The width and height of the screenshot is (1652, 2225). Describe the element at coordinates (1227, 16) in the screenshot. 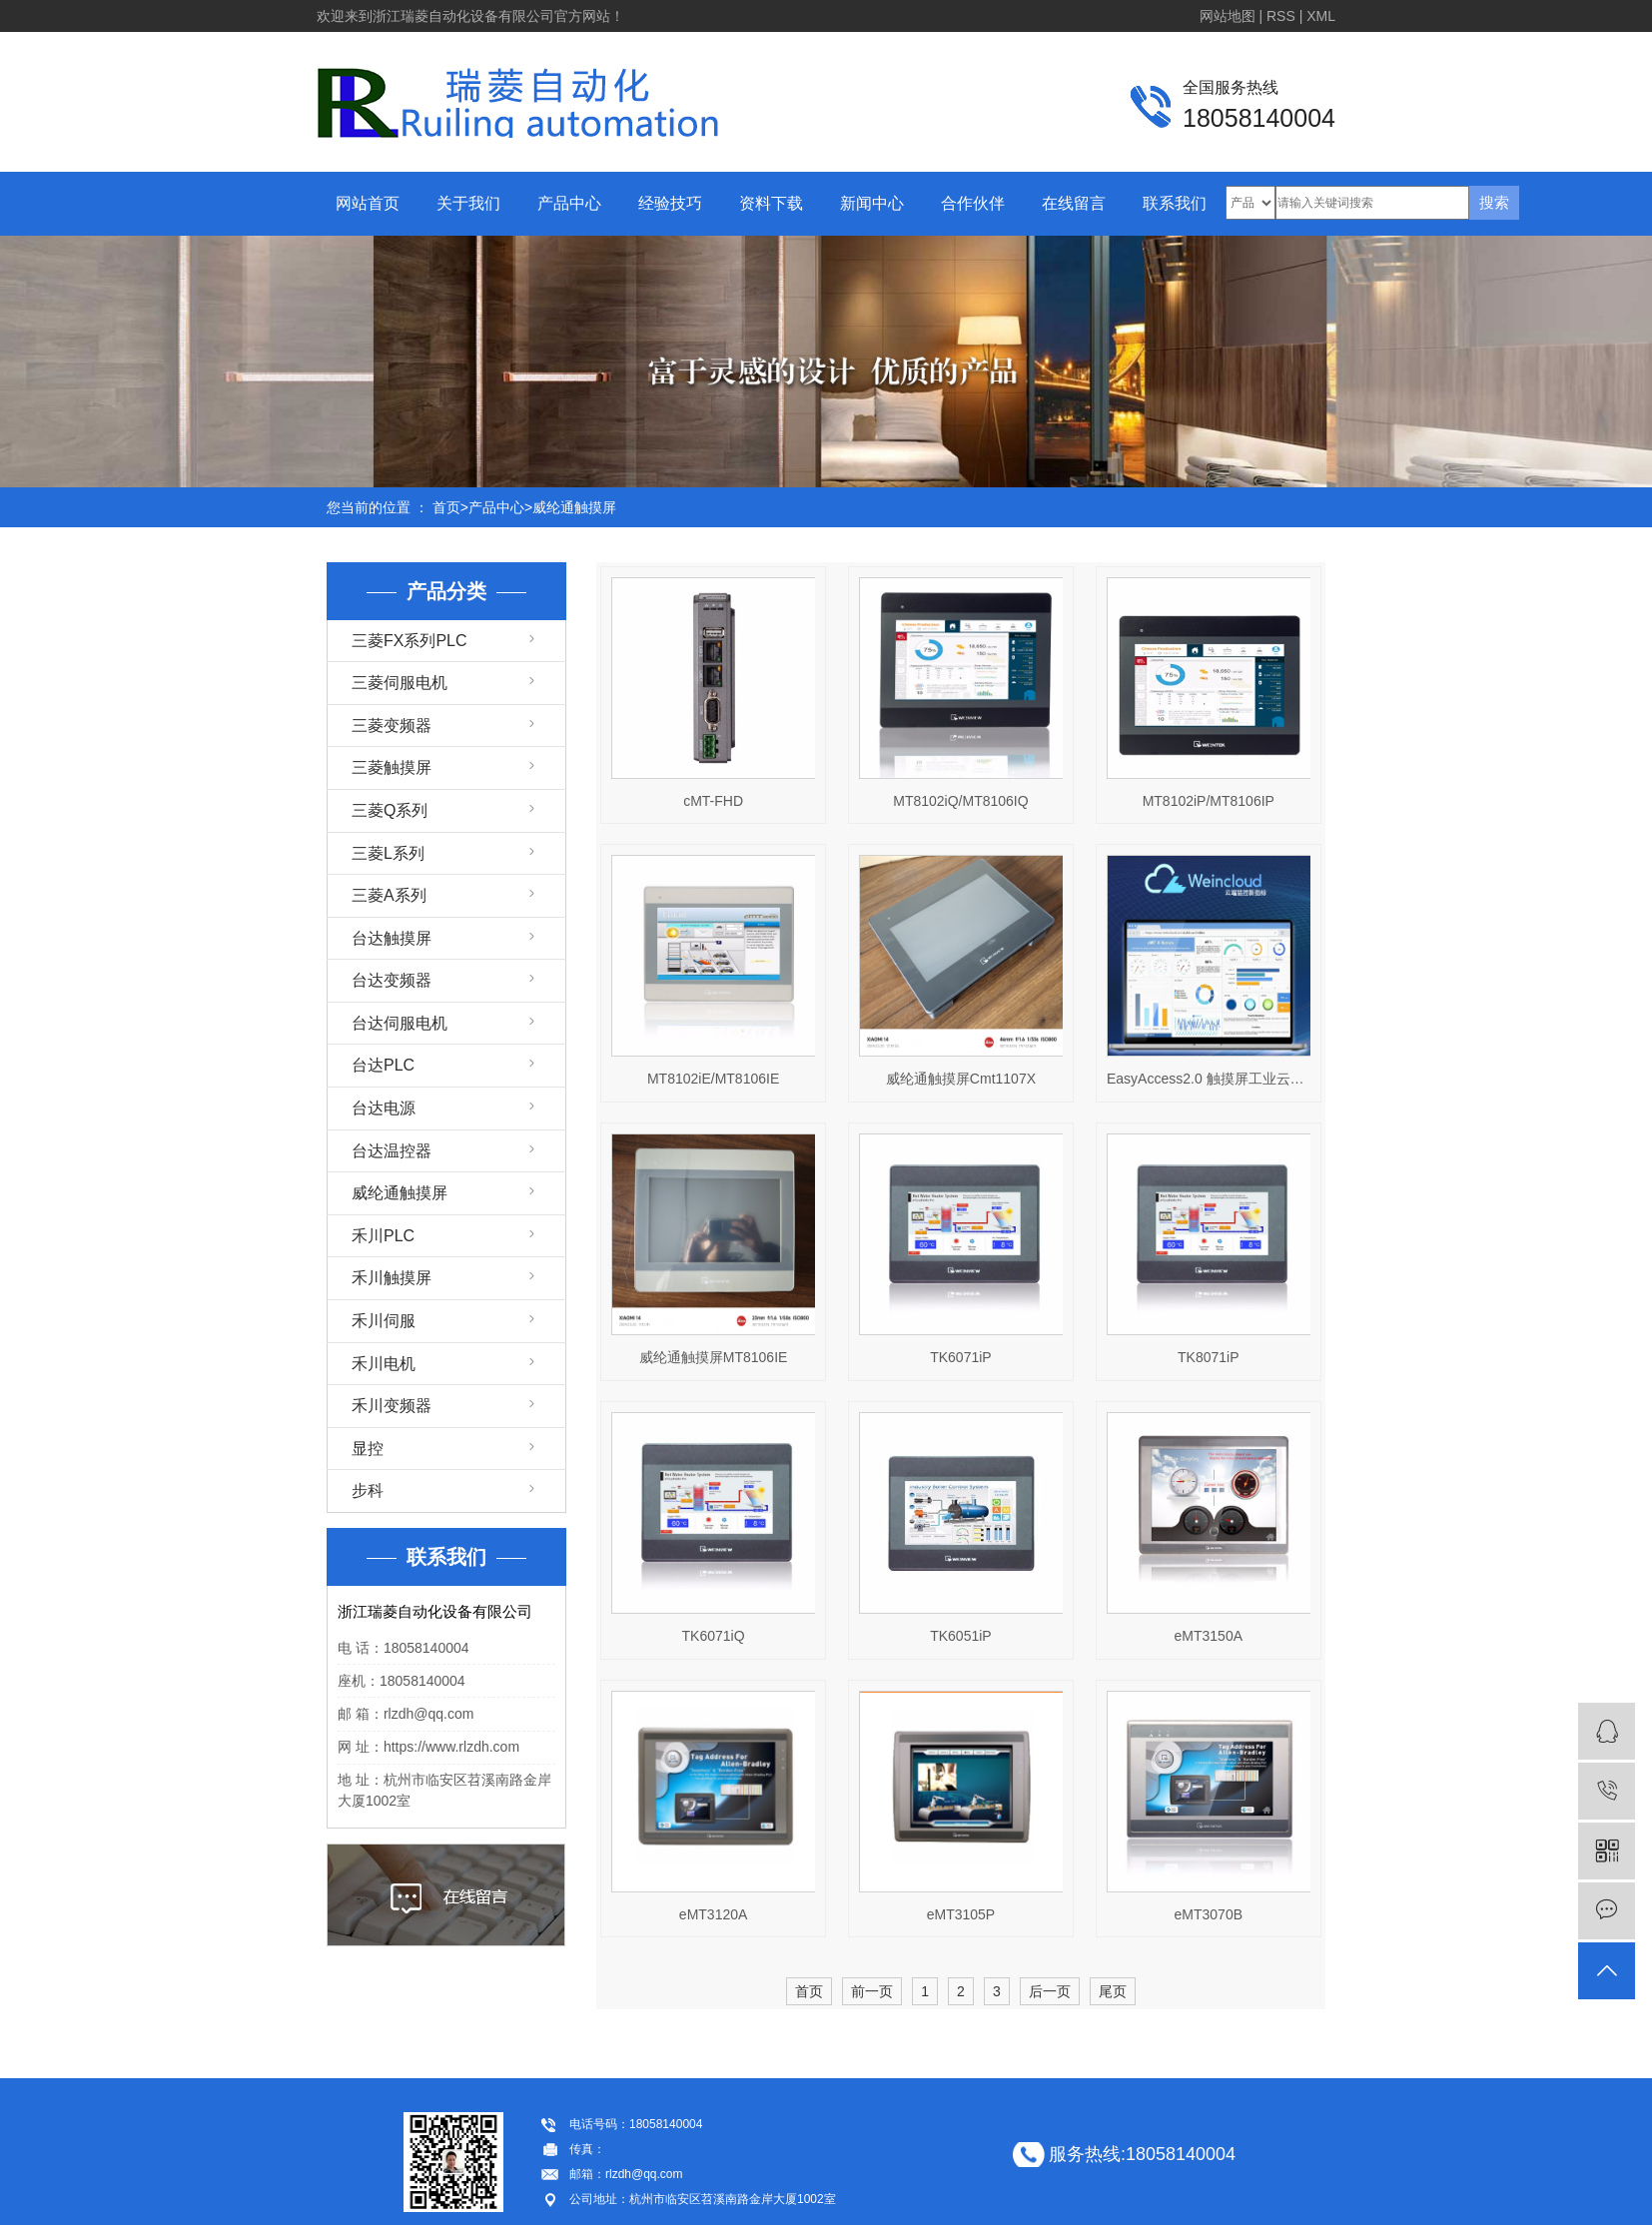

I see `网站地图` at that location.